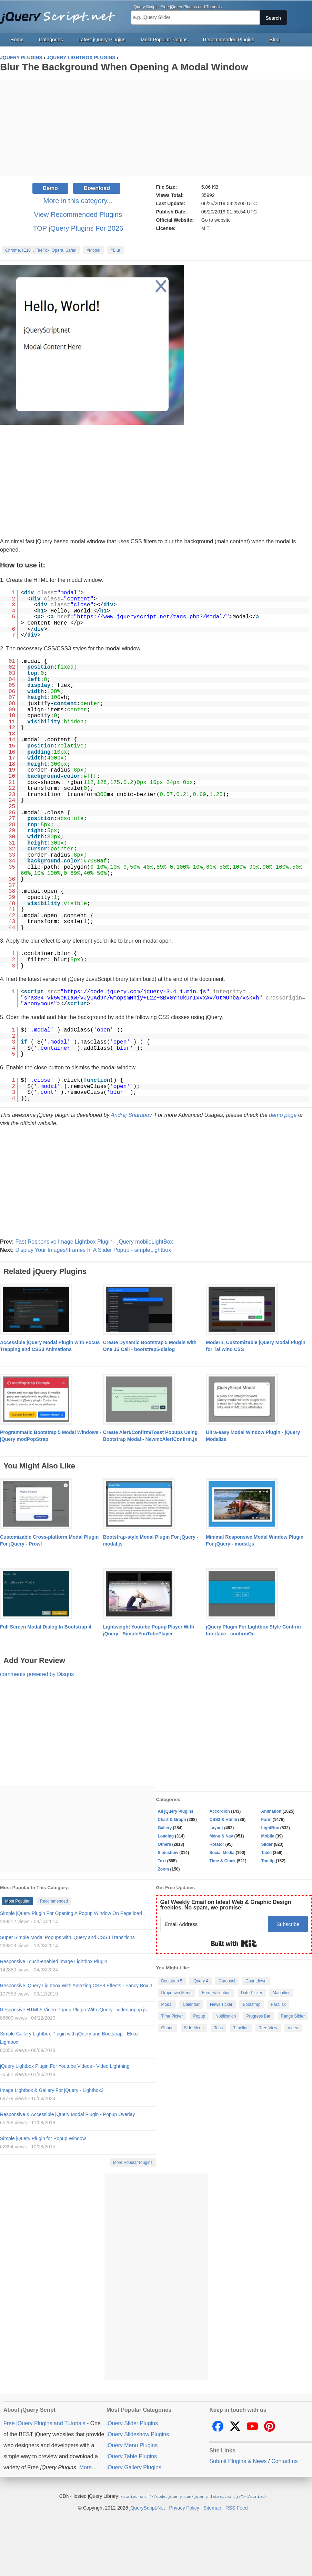  What do you see at coordinates (163, 1869) in the screenshot?
I see `Zoom` at bounding box center [163, 1869].